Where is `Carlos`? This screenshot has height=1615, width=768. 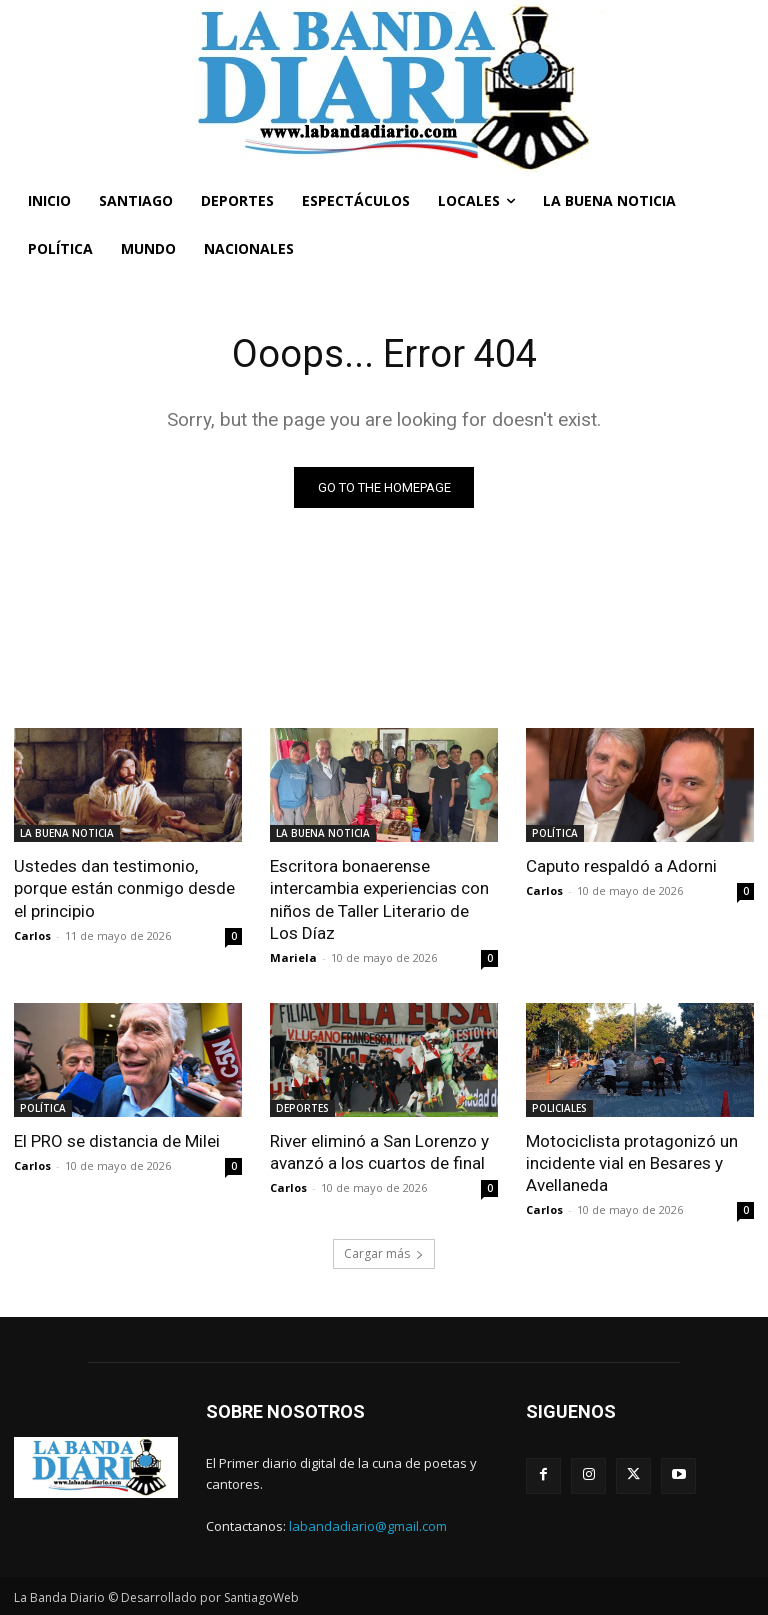 Carlos is located at coordinates (32, 935).